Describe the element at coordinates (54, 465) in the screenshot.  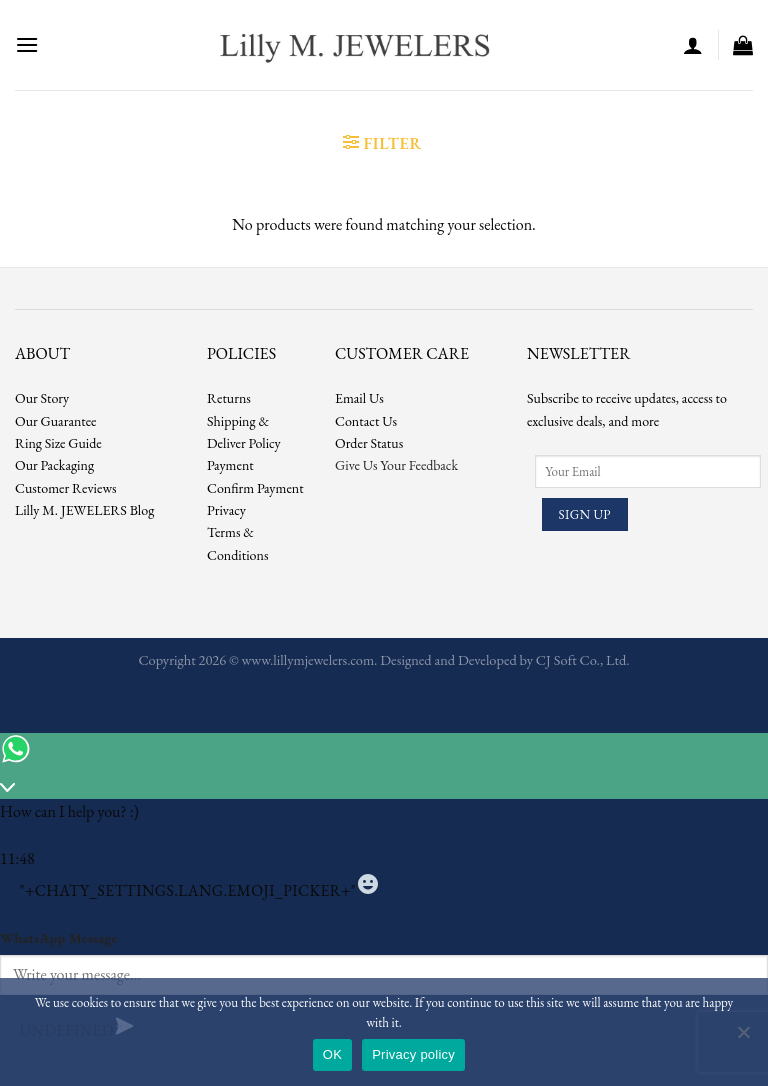
I see `Our Packaging` at that location.